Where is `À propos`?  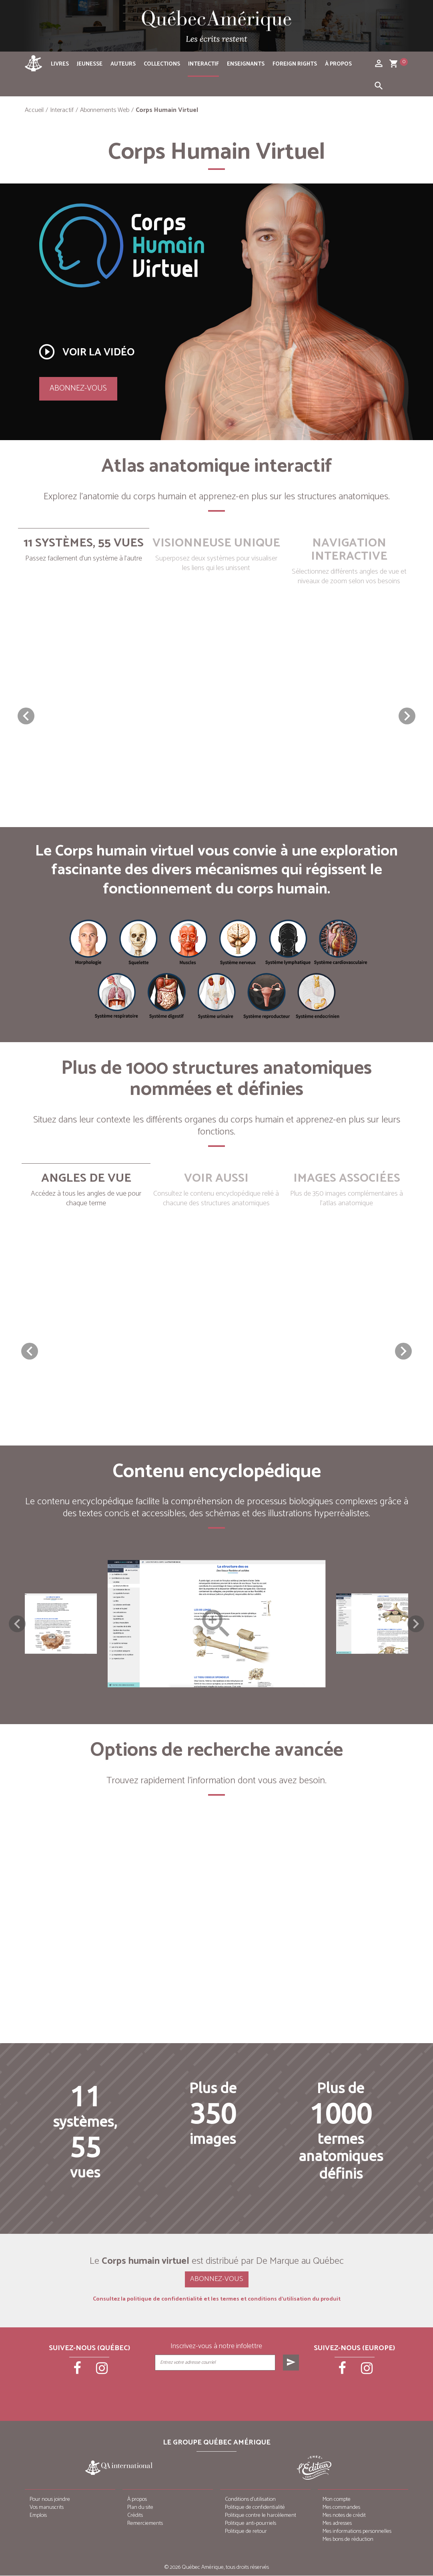 À propos is located at coordinates (338, 64).